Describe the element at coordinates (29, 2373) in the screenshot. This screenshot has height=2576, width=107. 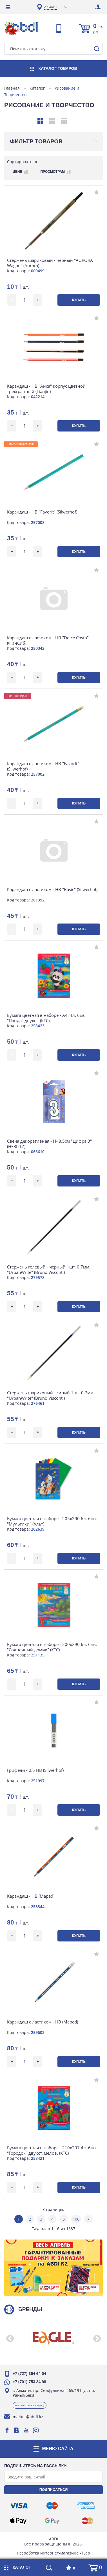
I see `+7 (727) 364 64 04` at that location.